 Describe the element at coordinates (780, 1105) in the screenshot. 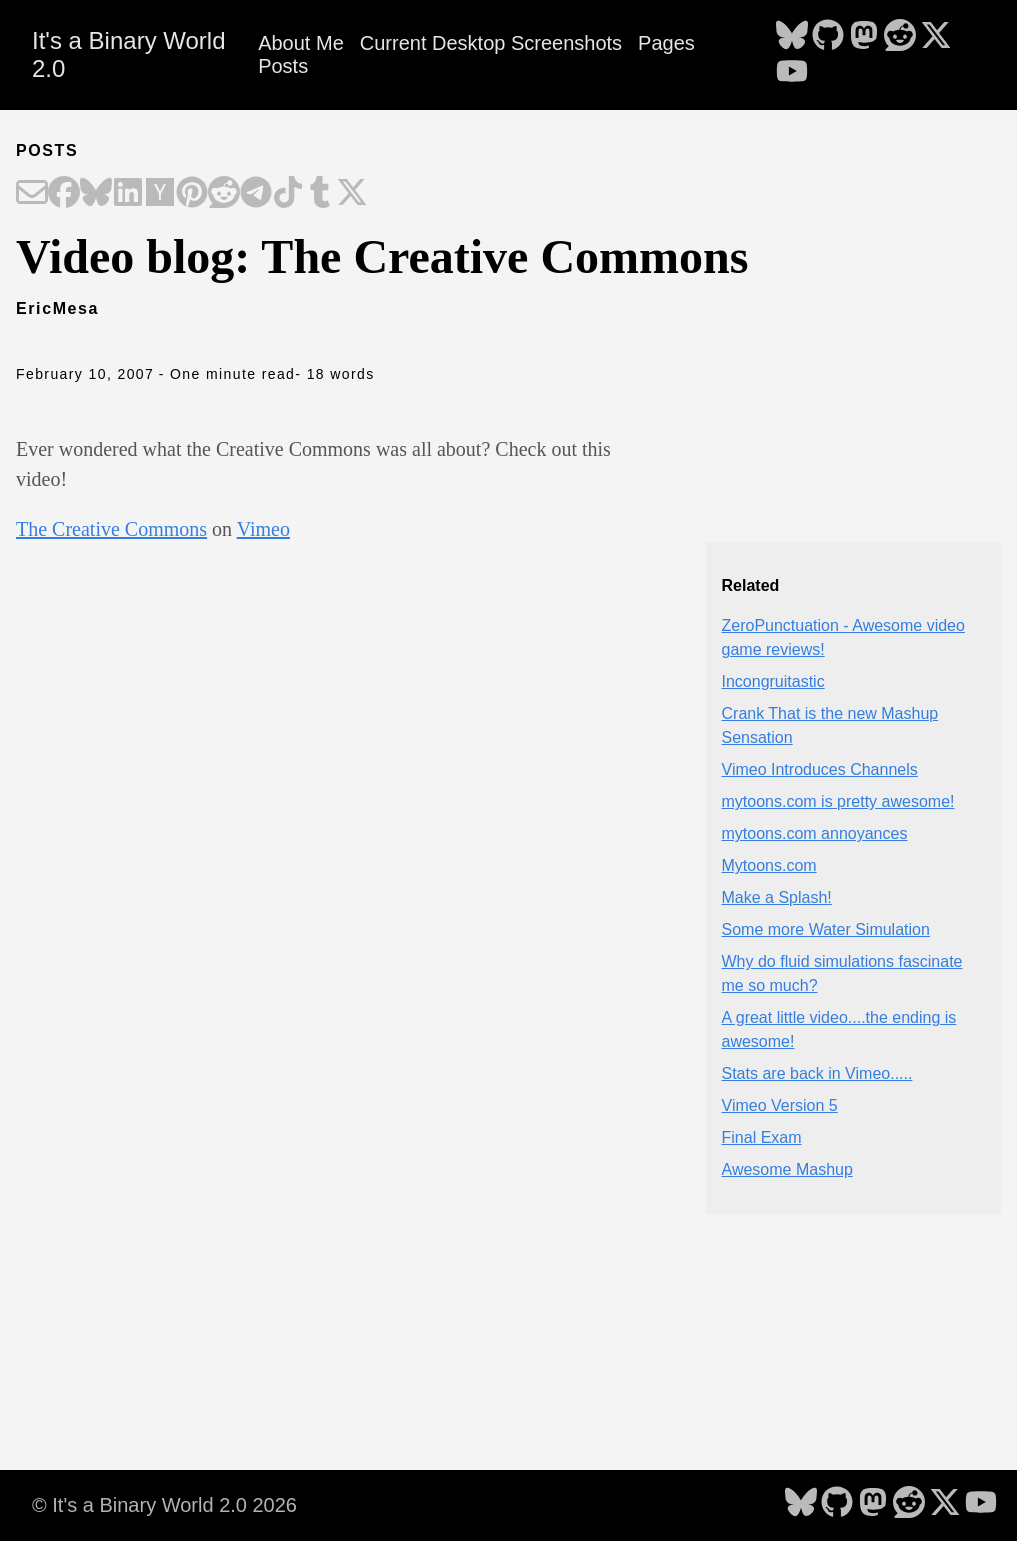

I see `Vimeo Version 5` at that location.